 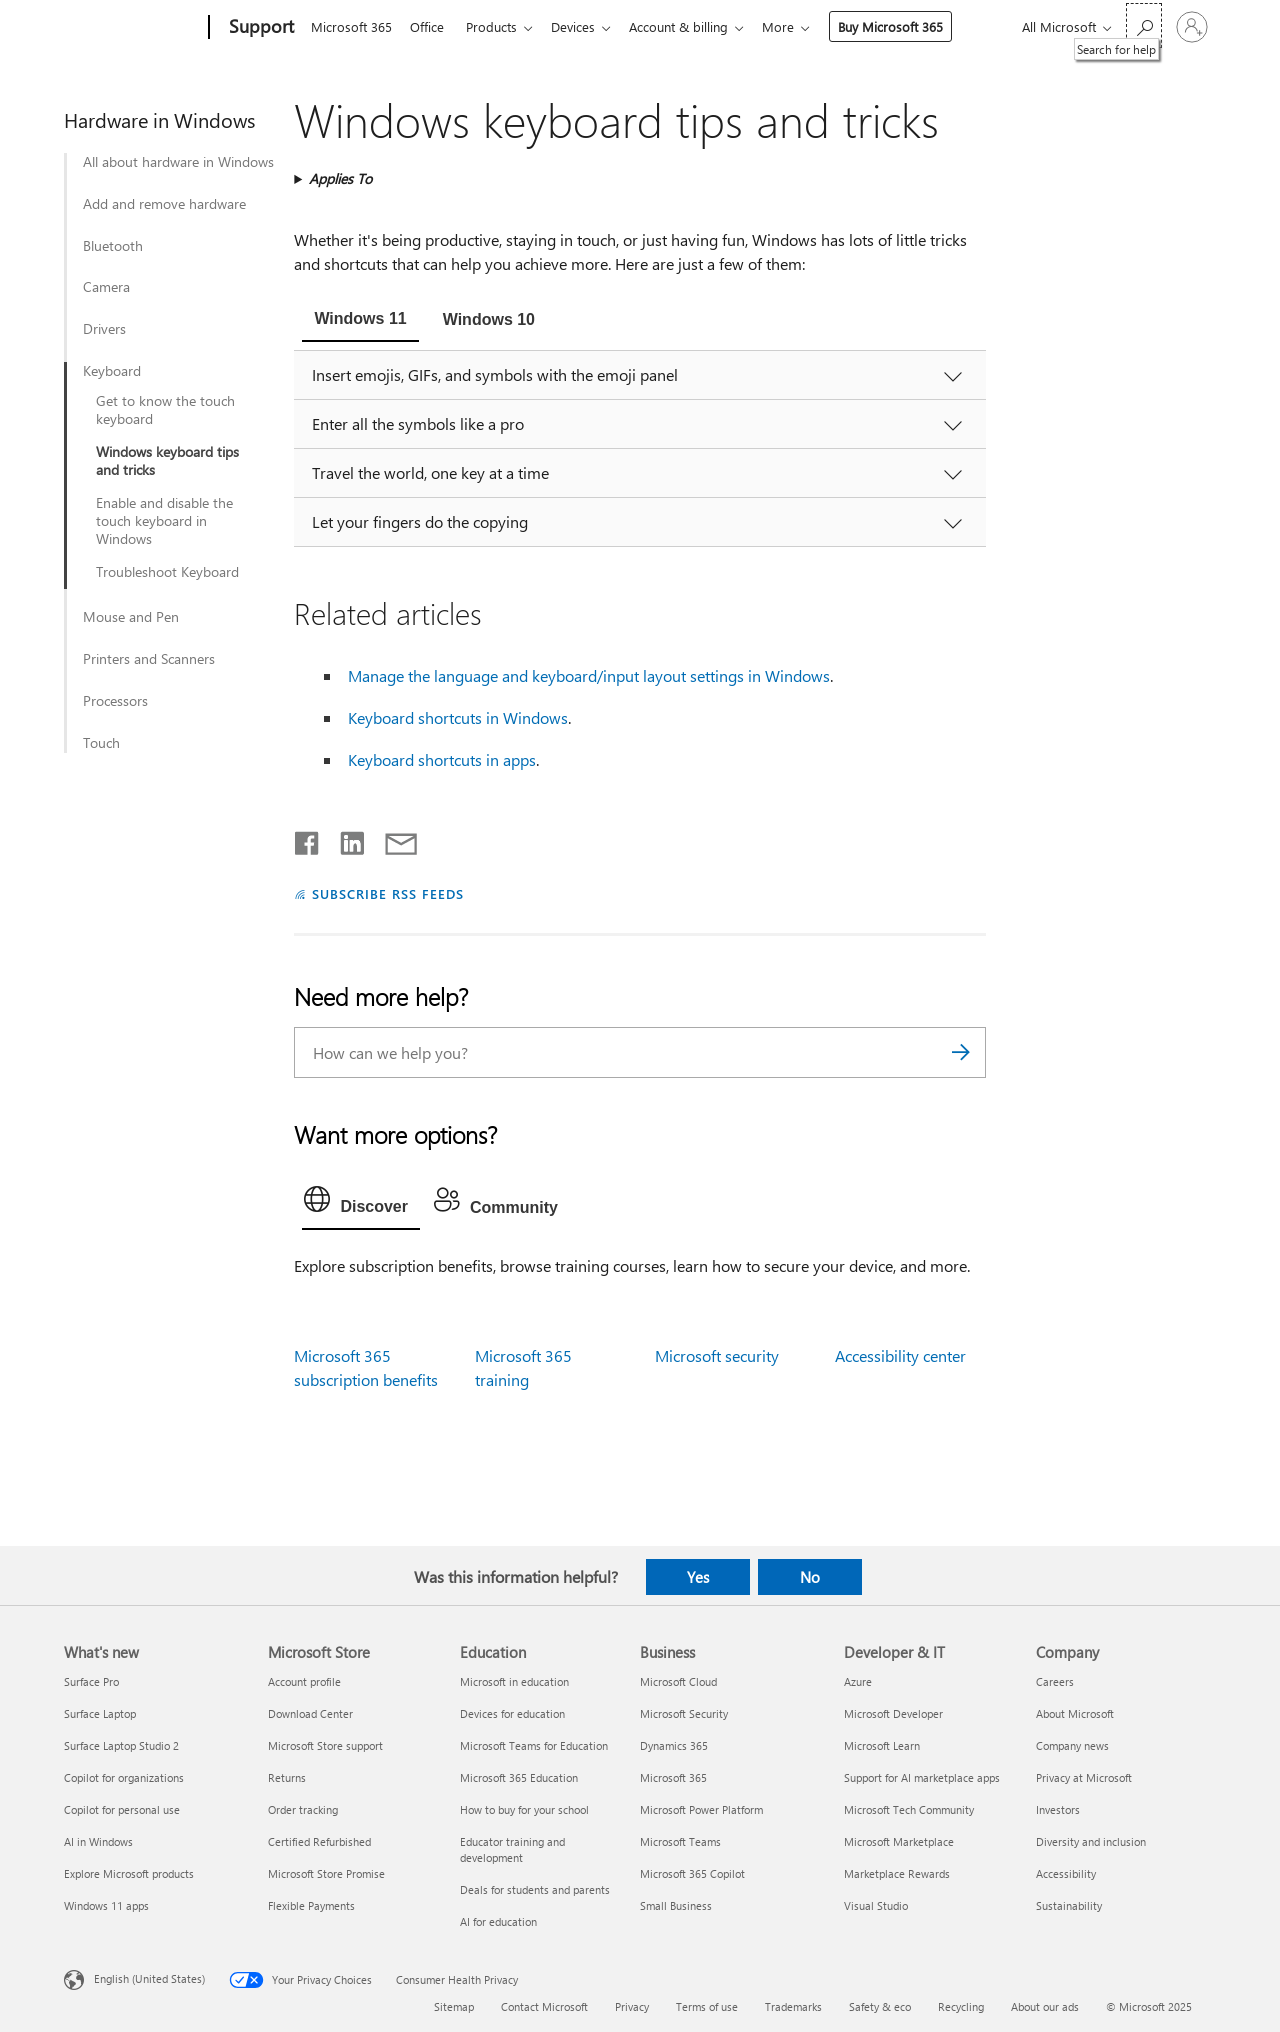 I want to click on Devices, so click(x=585, y=26).